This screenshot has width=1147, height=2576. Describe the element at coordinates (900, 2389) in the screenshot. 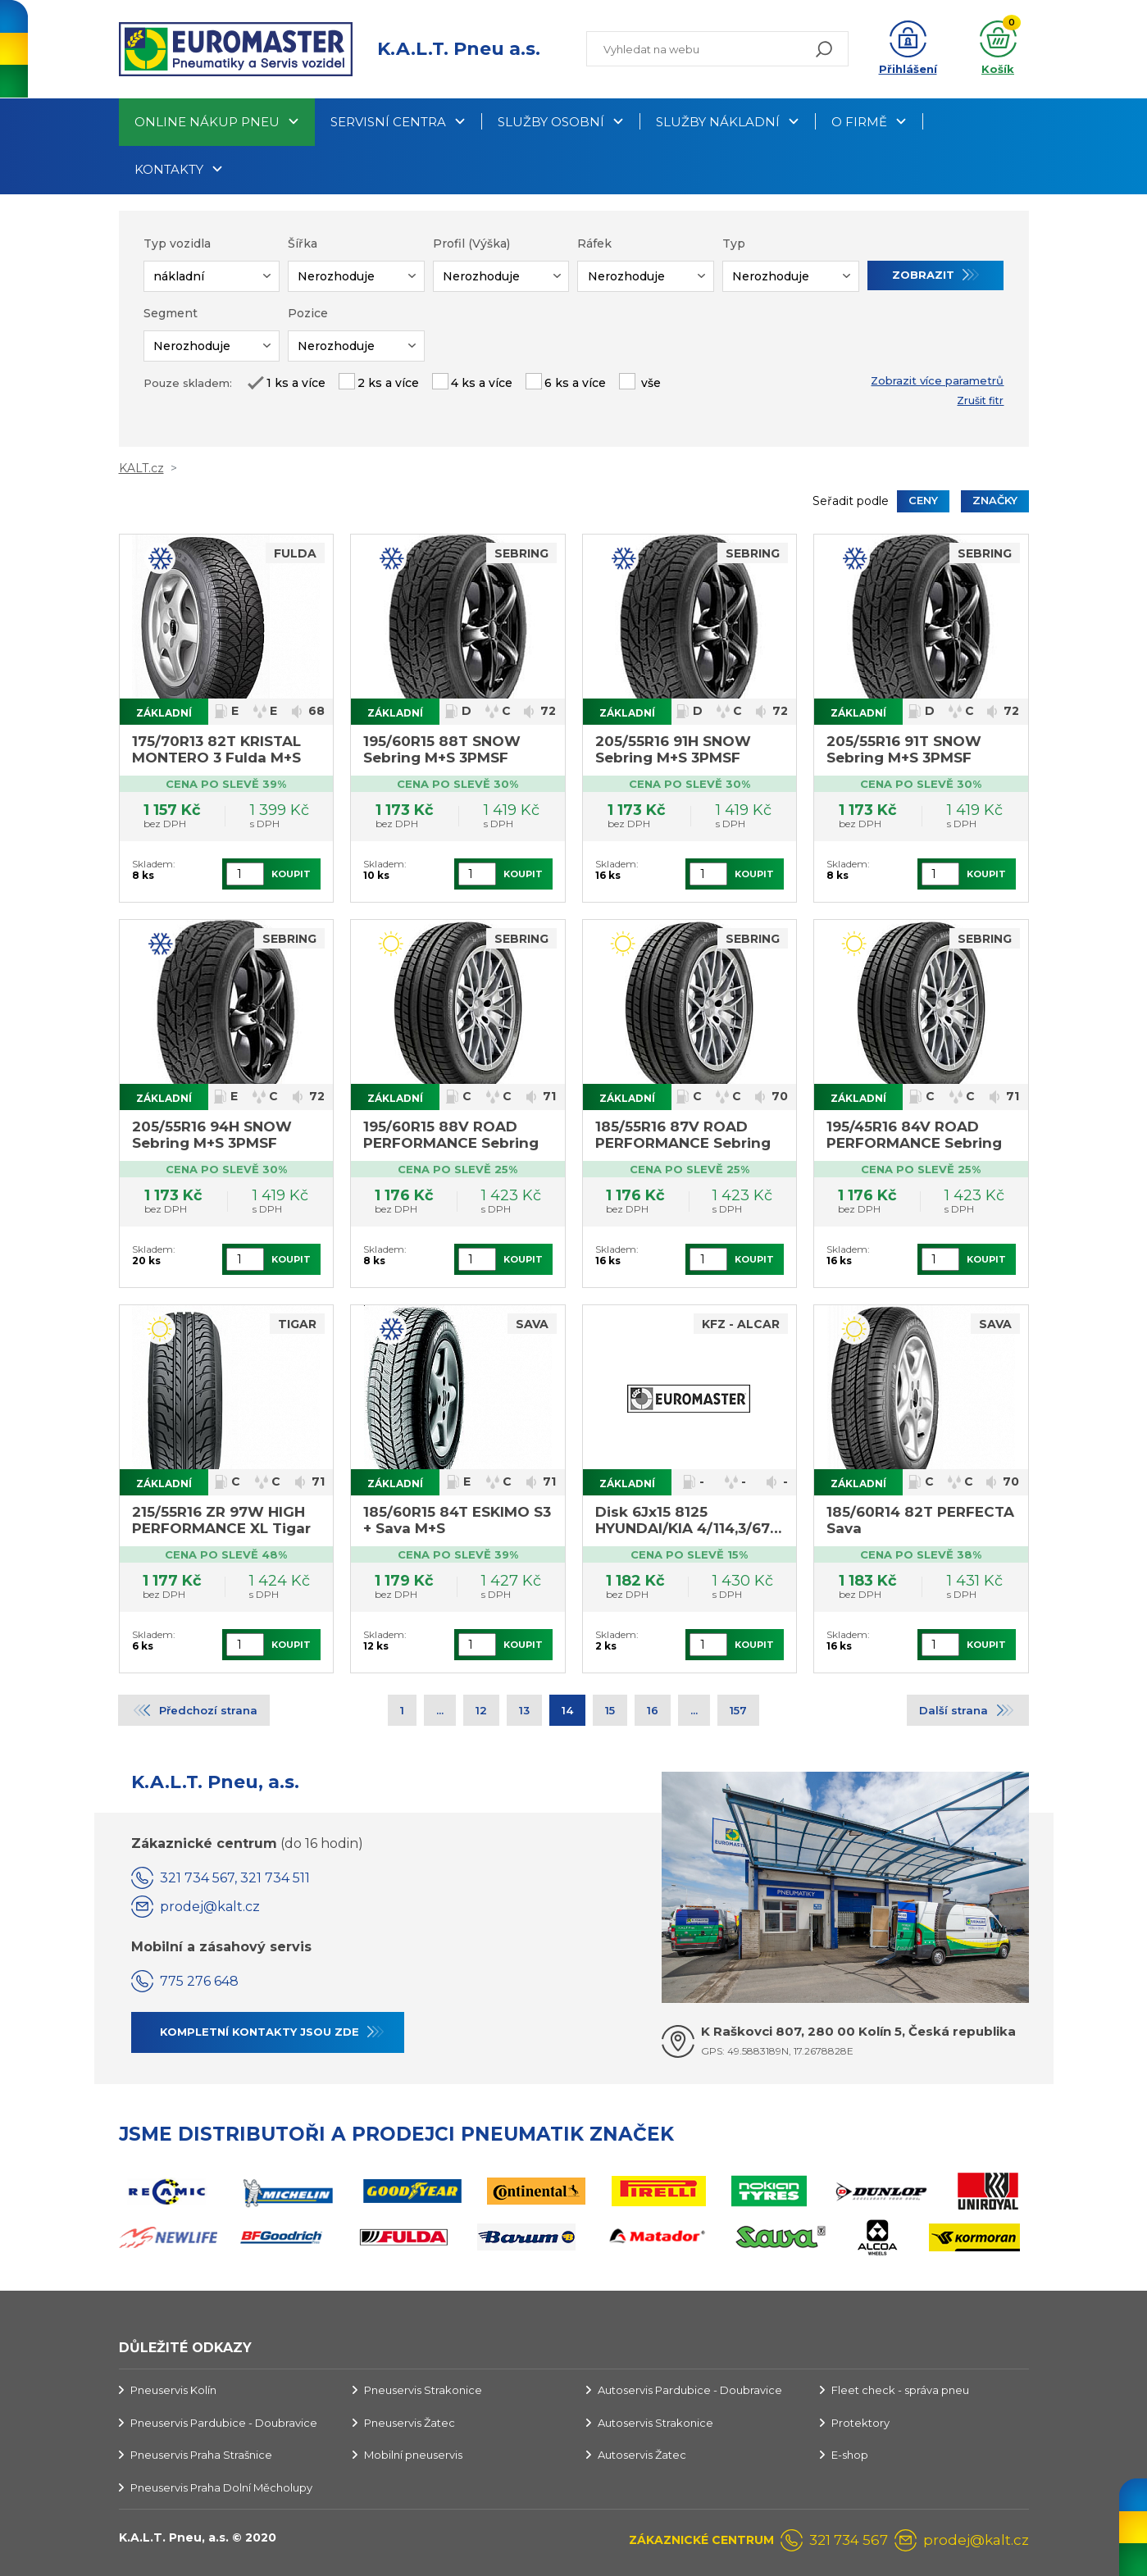

I see `Fleet check - správa pneu` at that location.